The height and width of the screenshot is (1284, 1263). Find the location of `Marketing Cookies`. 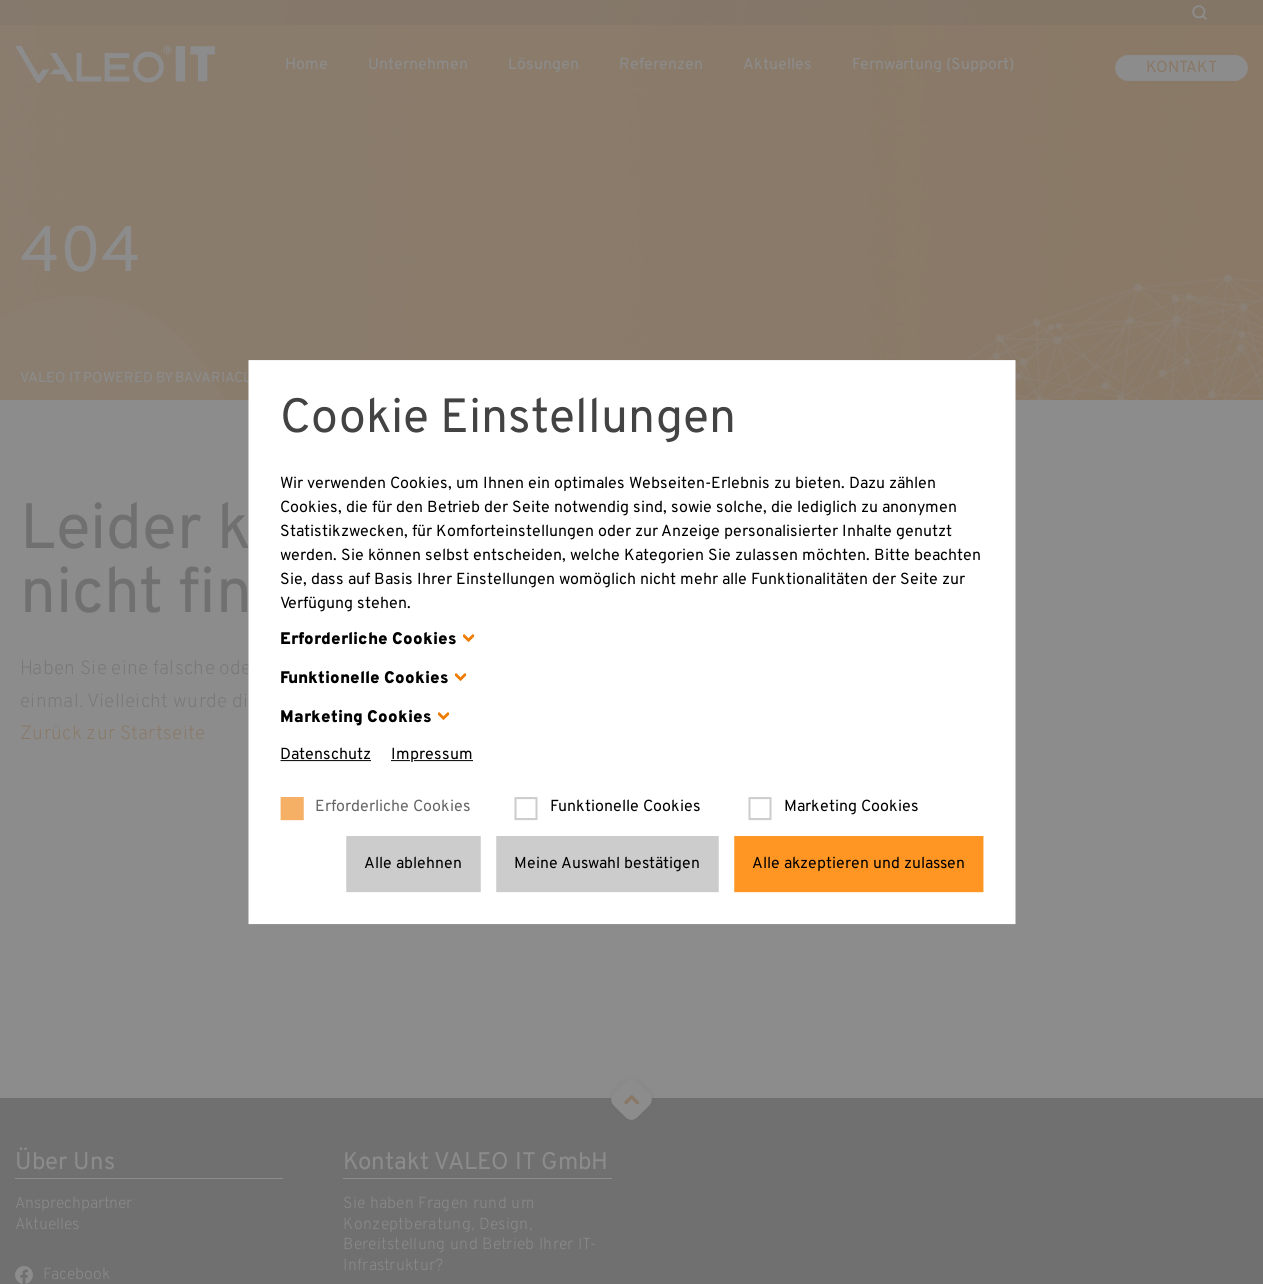

Marketing Cookies is located at coordinates (356, 717).